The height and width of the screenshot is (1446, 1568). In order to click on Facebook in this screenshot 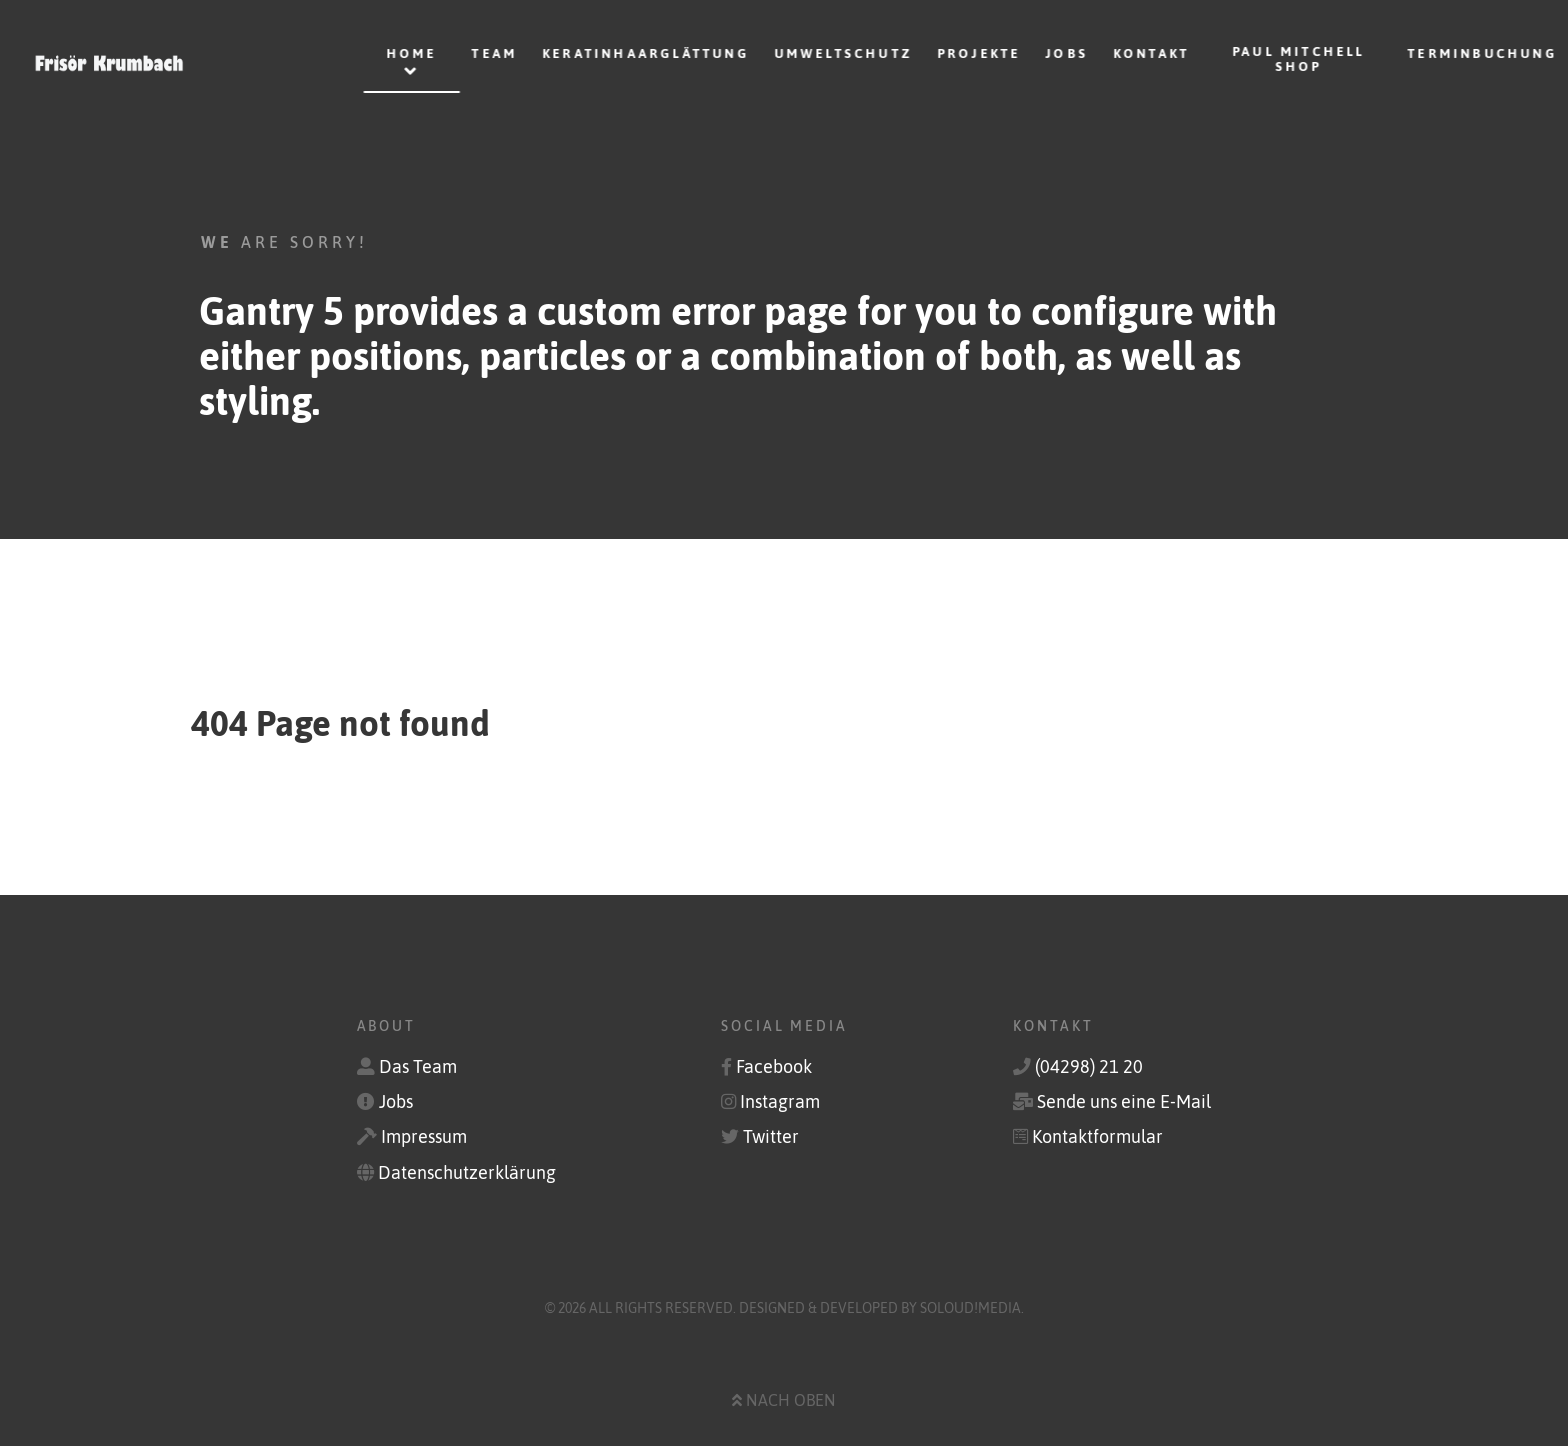, I will do `click(774, 1067)`.